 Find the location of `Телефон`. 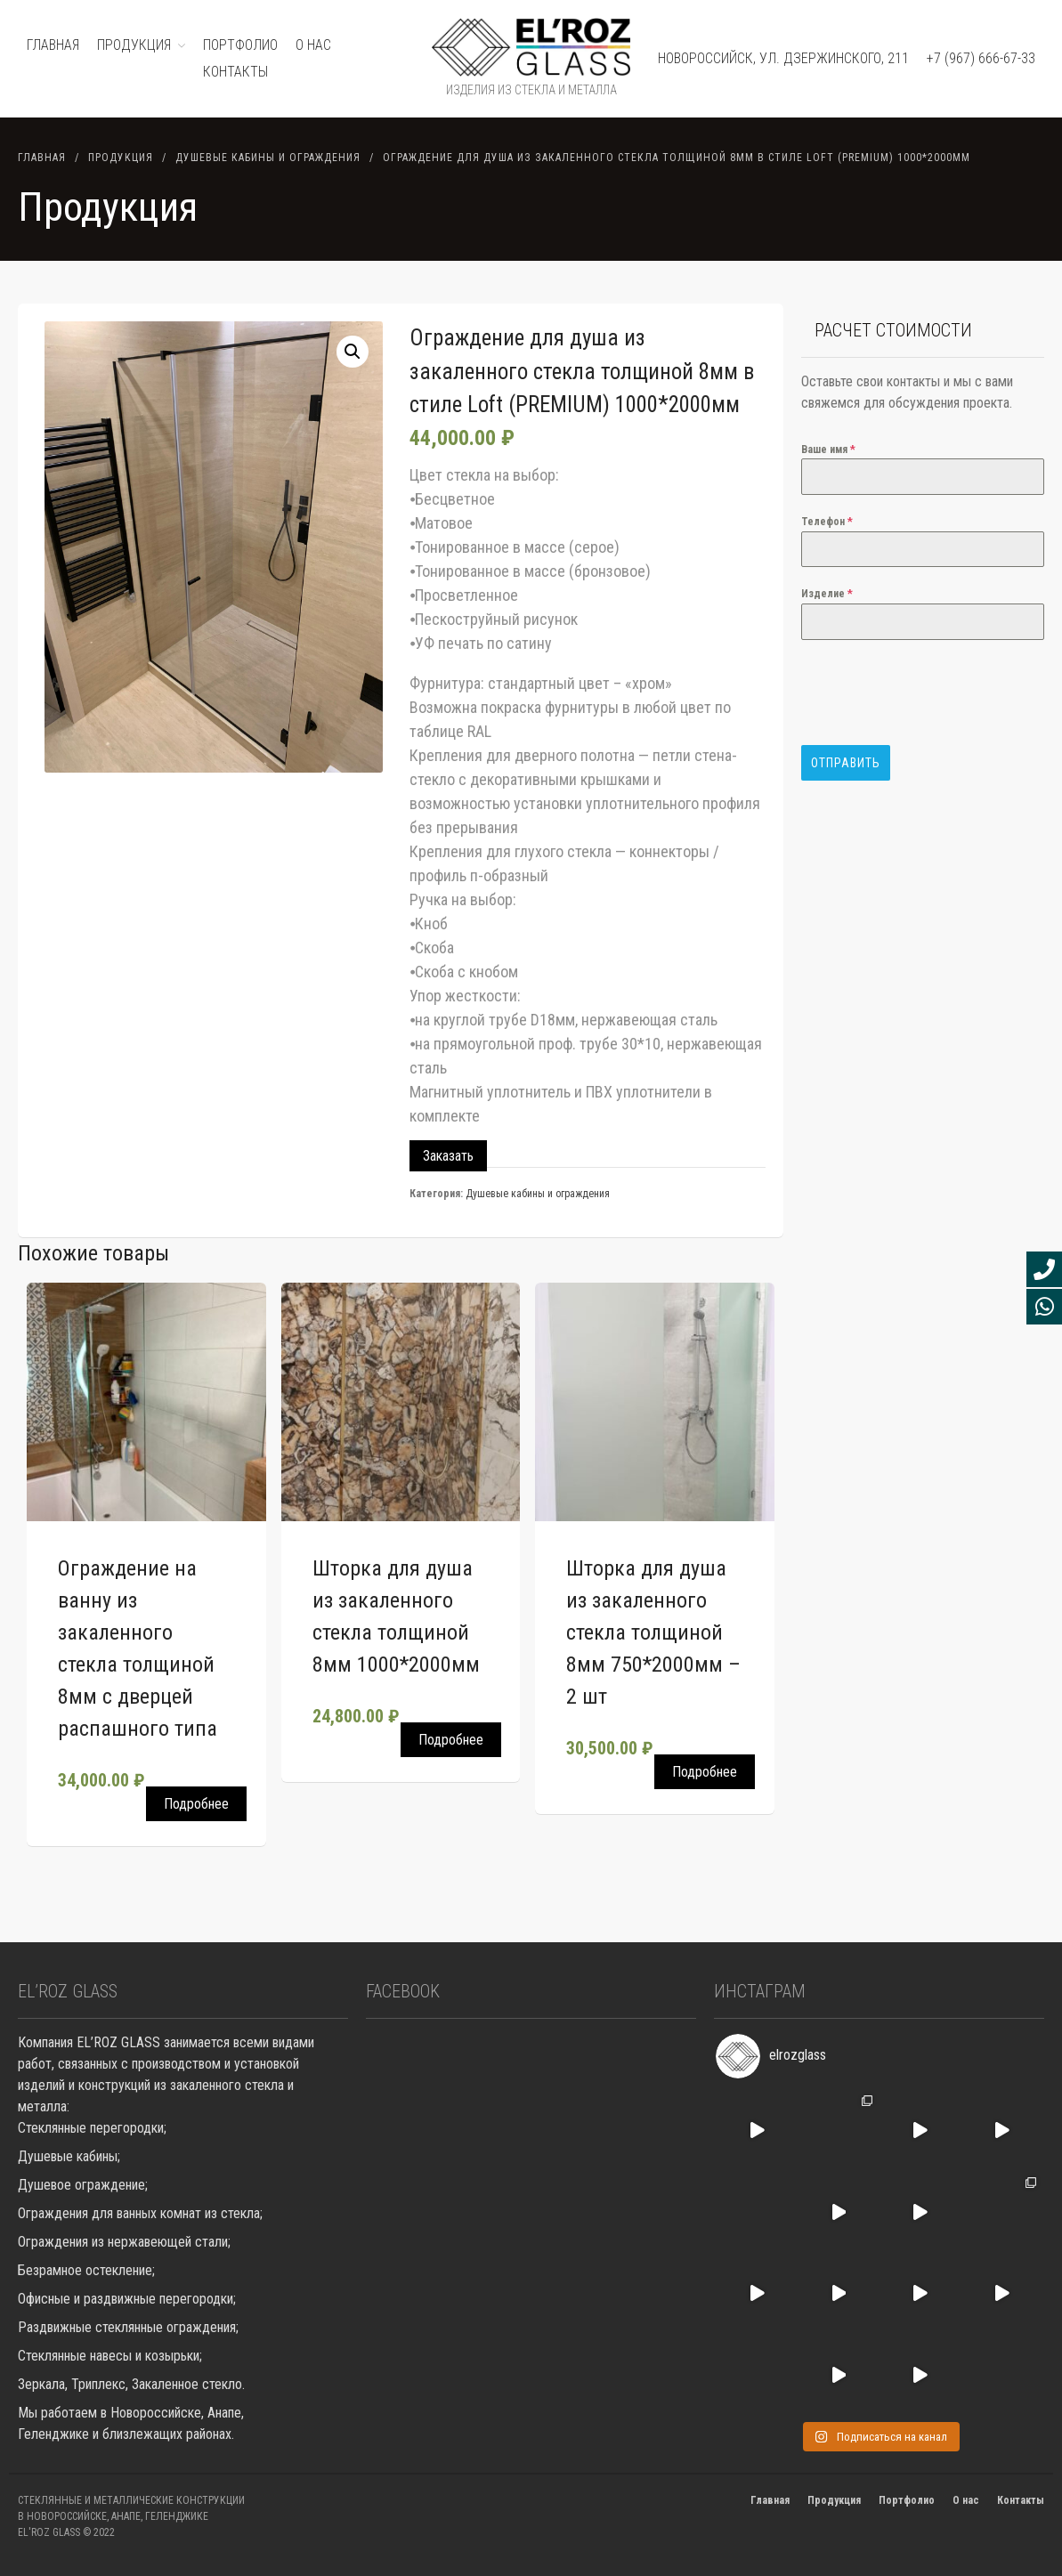

Телефон is located at coordinates (827, 521).